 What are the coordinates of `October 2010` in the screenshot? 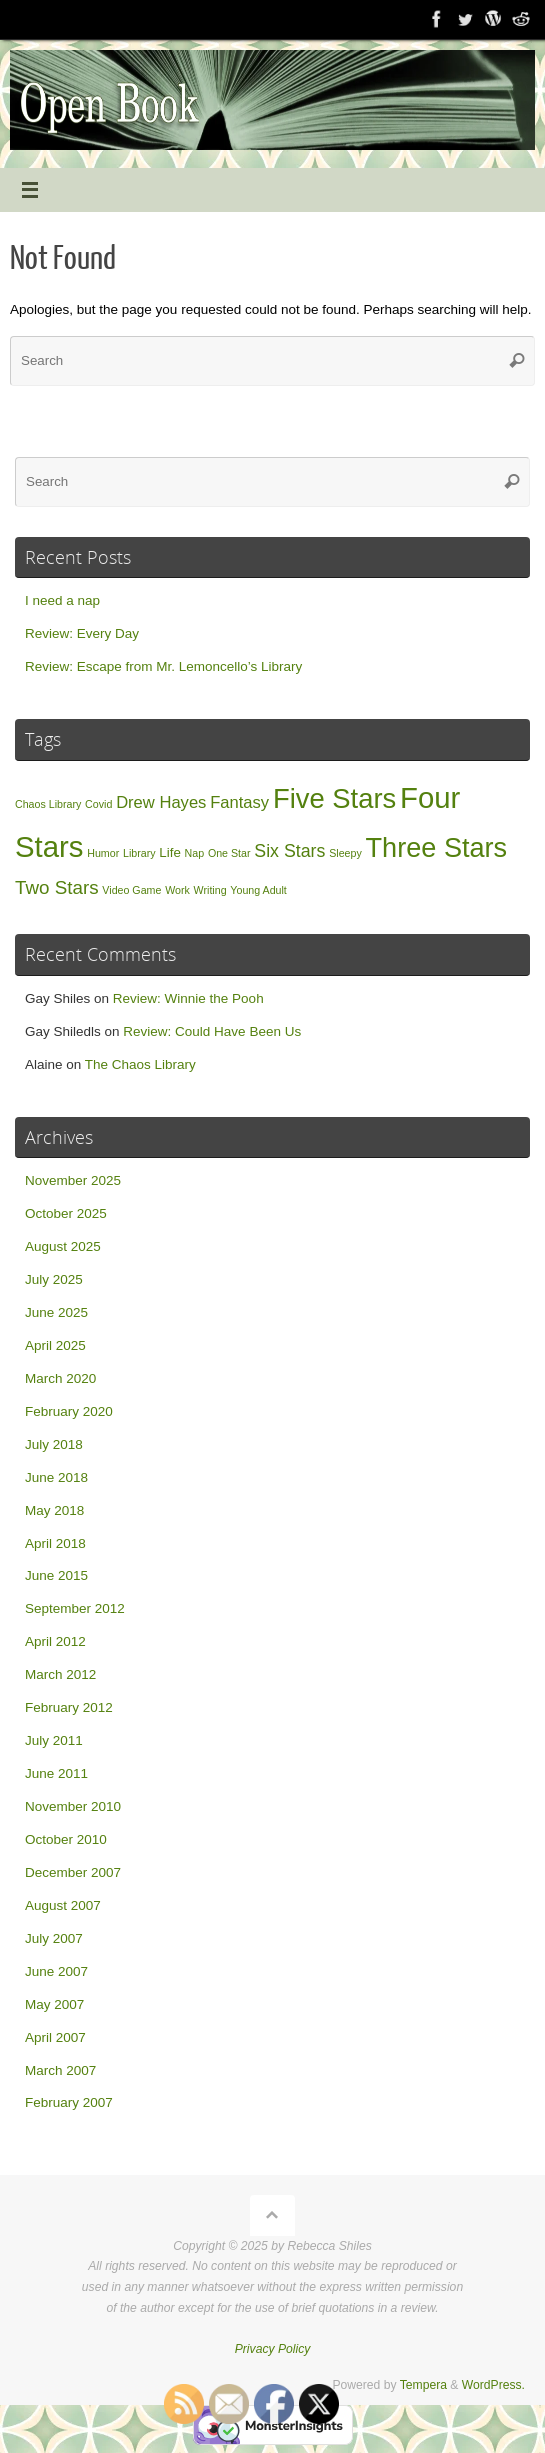 It's located at (66, 1839).